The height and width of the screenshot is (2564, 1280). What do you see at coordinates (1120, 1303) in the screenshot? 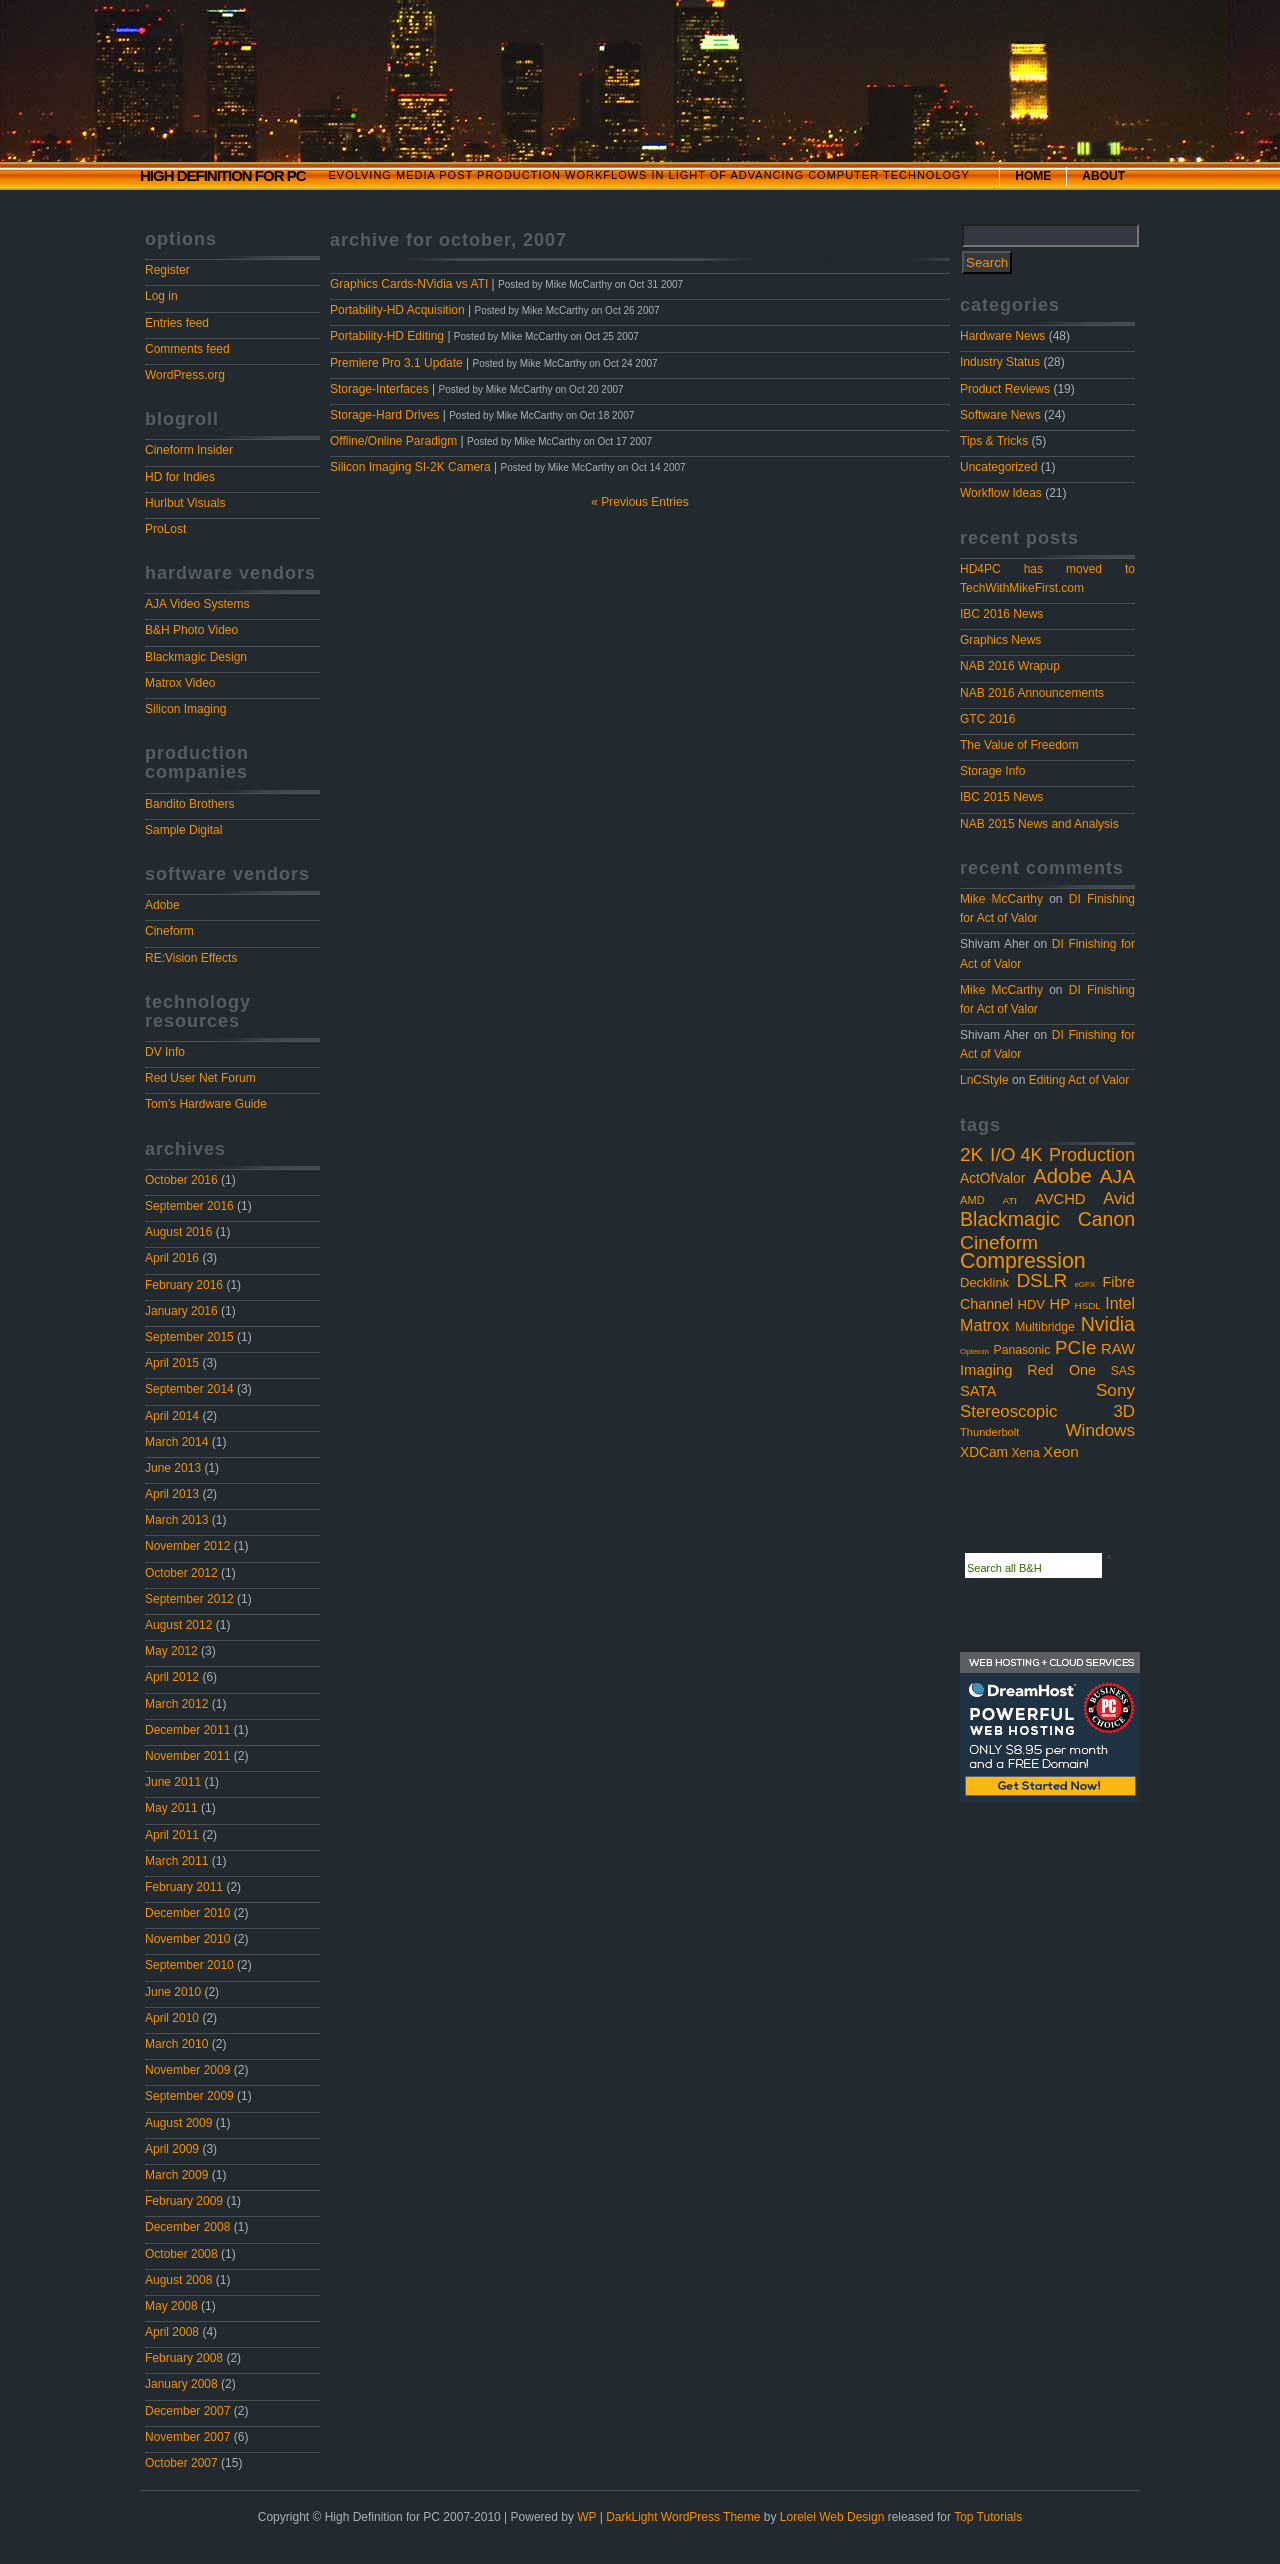
I see `Intel [Intel (10 items)]` at bounding box center [1120, 1303].